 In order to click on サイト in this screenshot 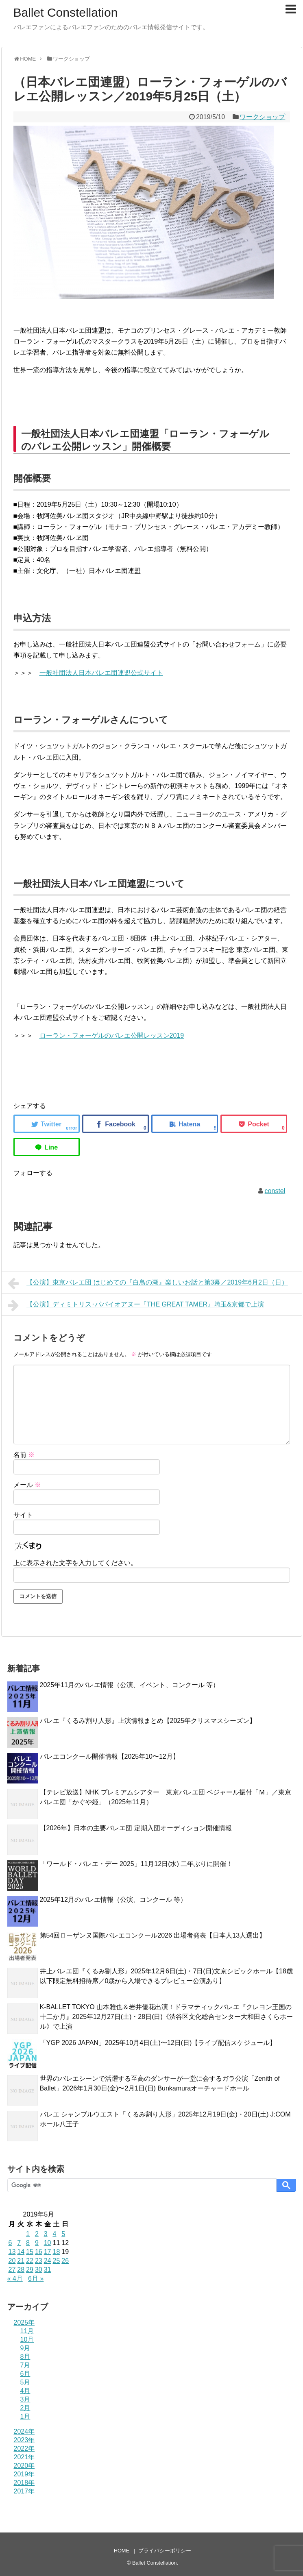, I will do `click(23, 1514)`.